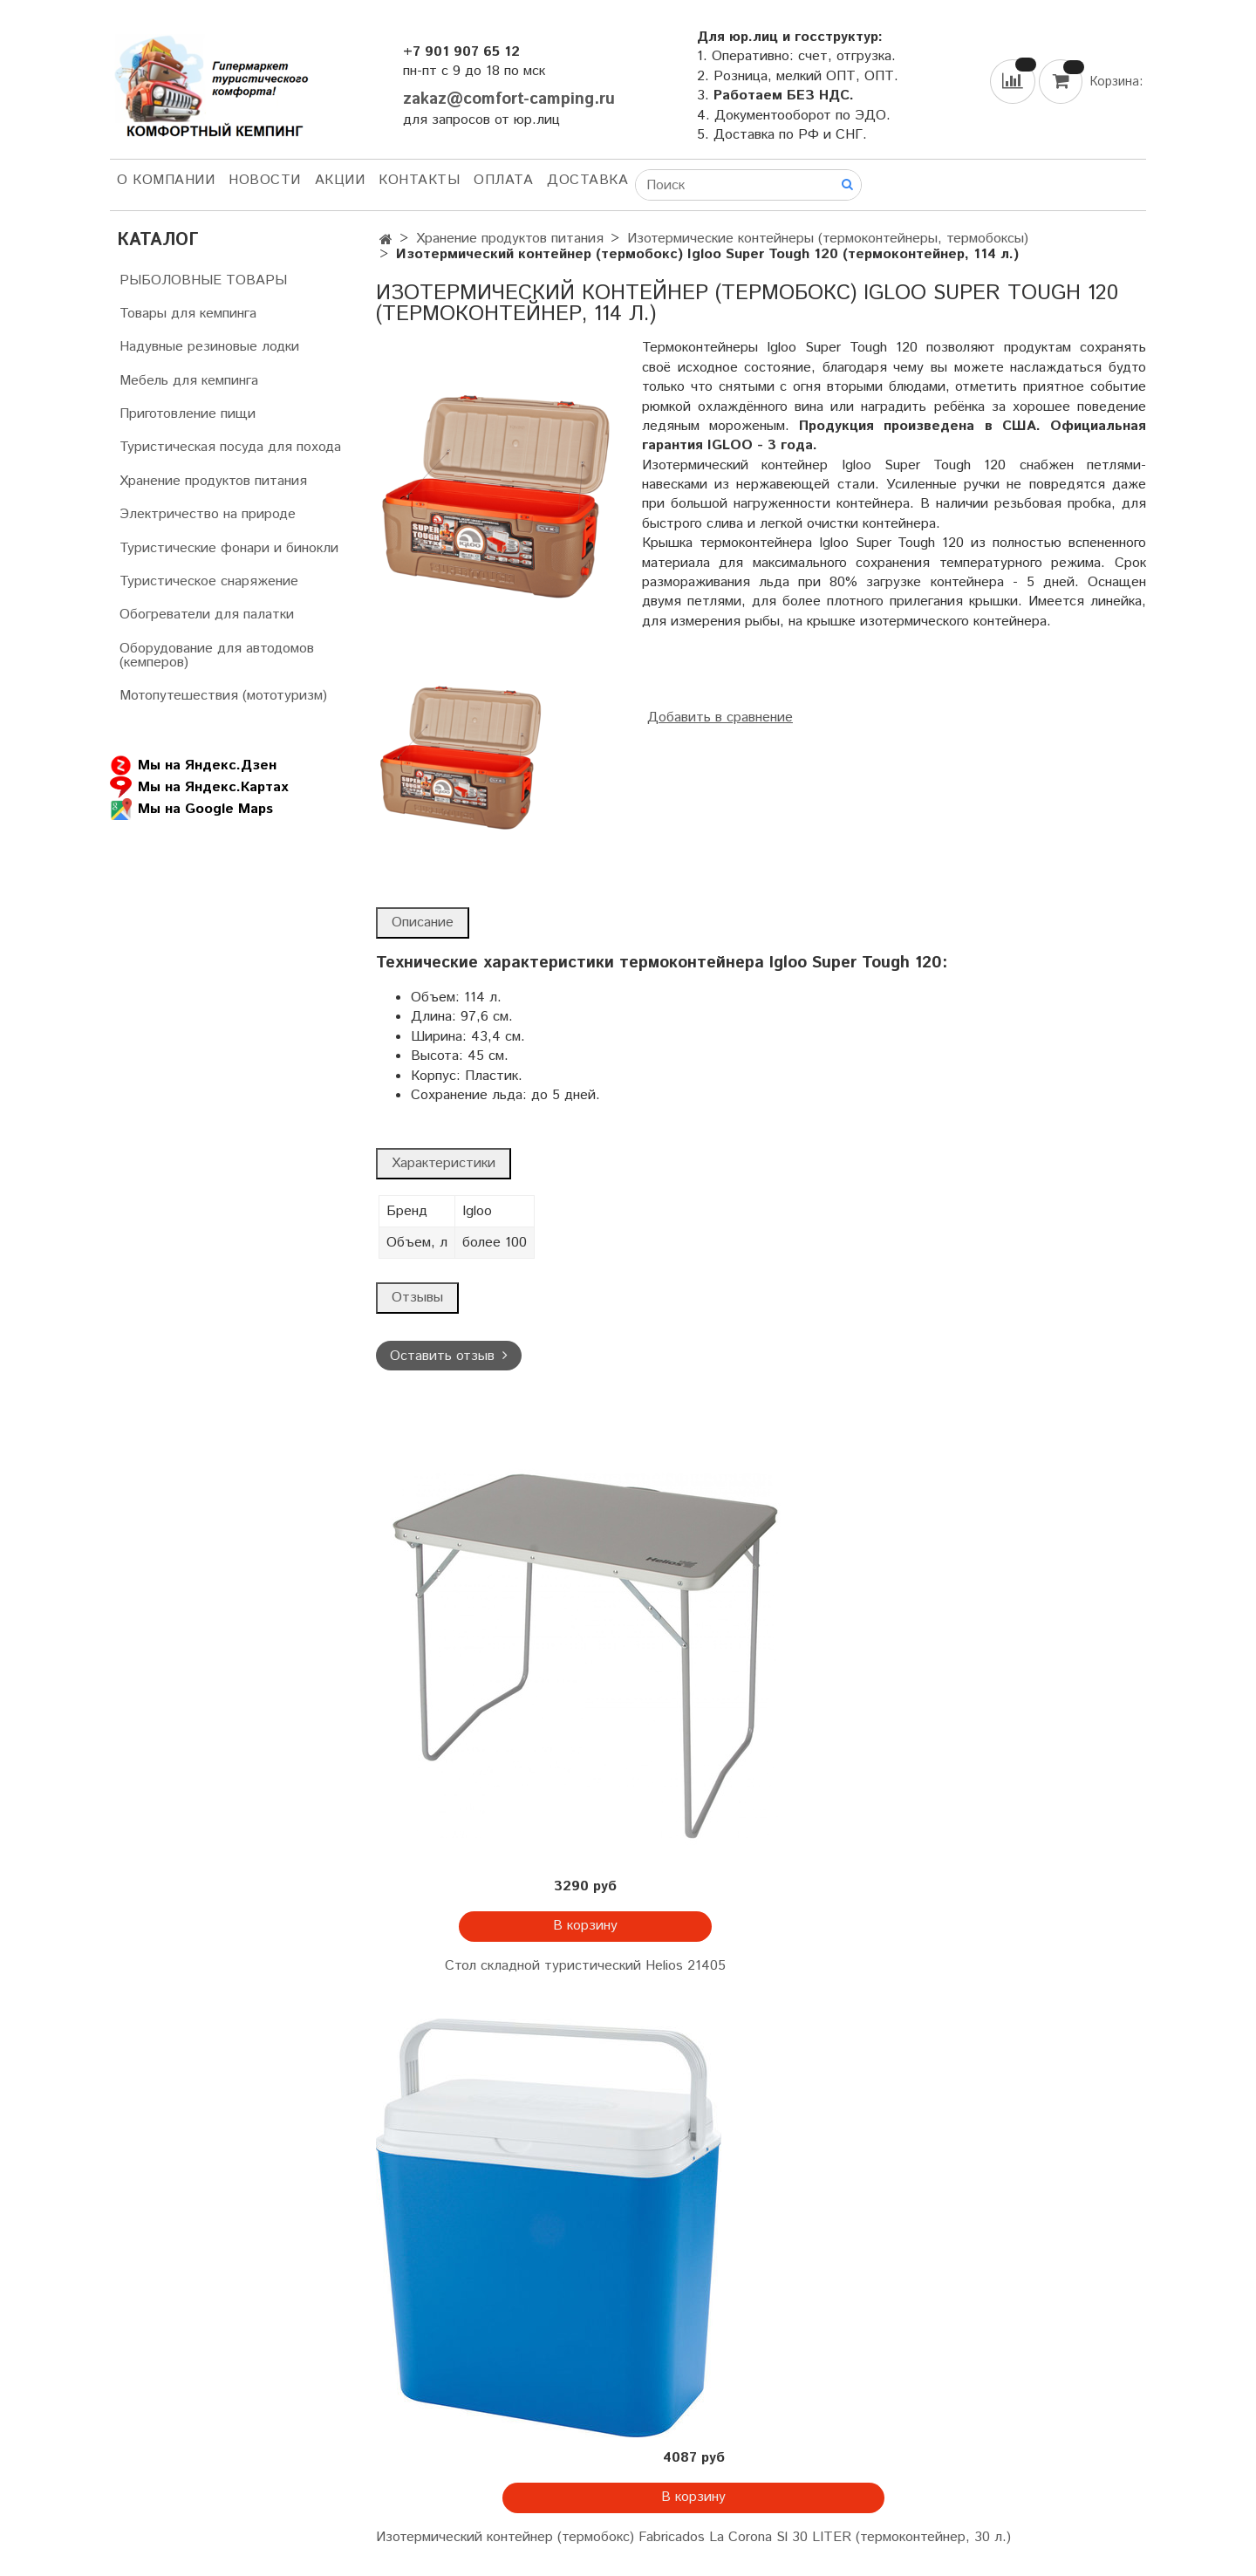 This screenshot has height=2576, width=1256. What do you see at coordinates (208, 581) in the screenshot?
I see `Туристическое снаряжение` at bounding box center [208, 581].